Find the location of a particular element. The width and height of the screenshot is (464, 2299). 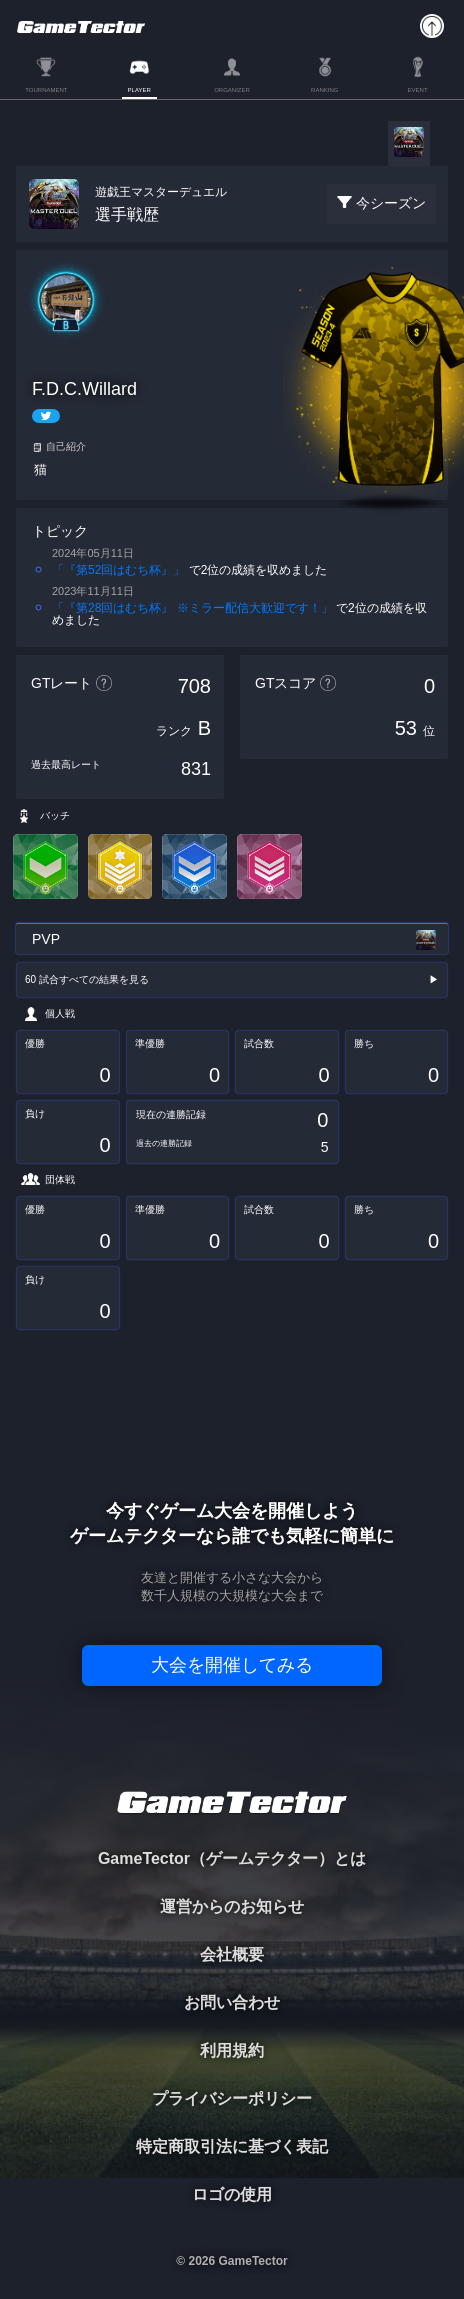

運営からのお知らせ is located at coordinates (232, 1906).